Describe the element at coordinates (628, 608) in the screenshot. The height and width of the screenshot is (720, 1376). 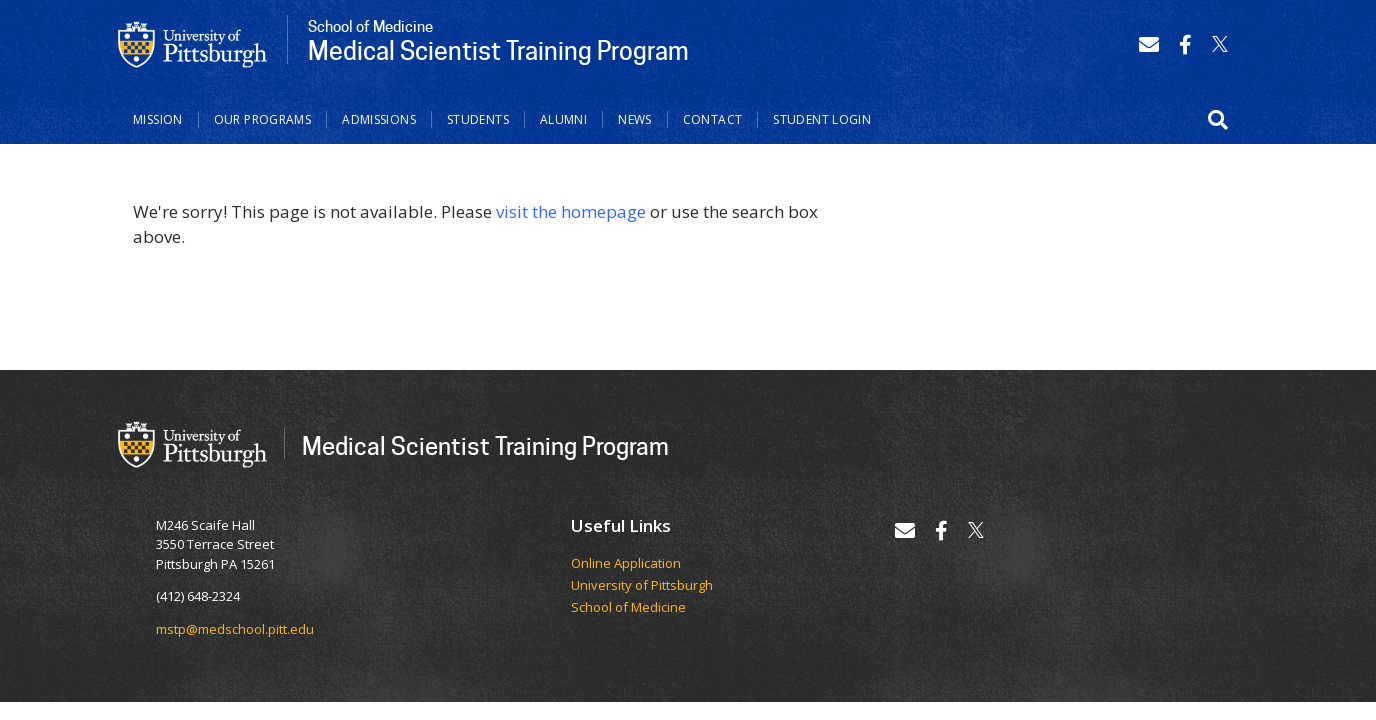
I see `School of Medicine` at that location.